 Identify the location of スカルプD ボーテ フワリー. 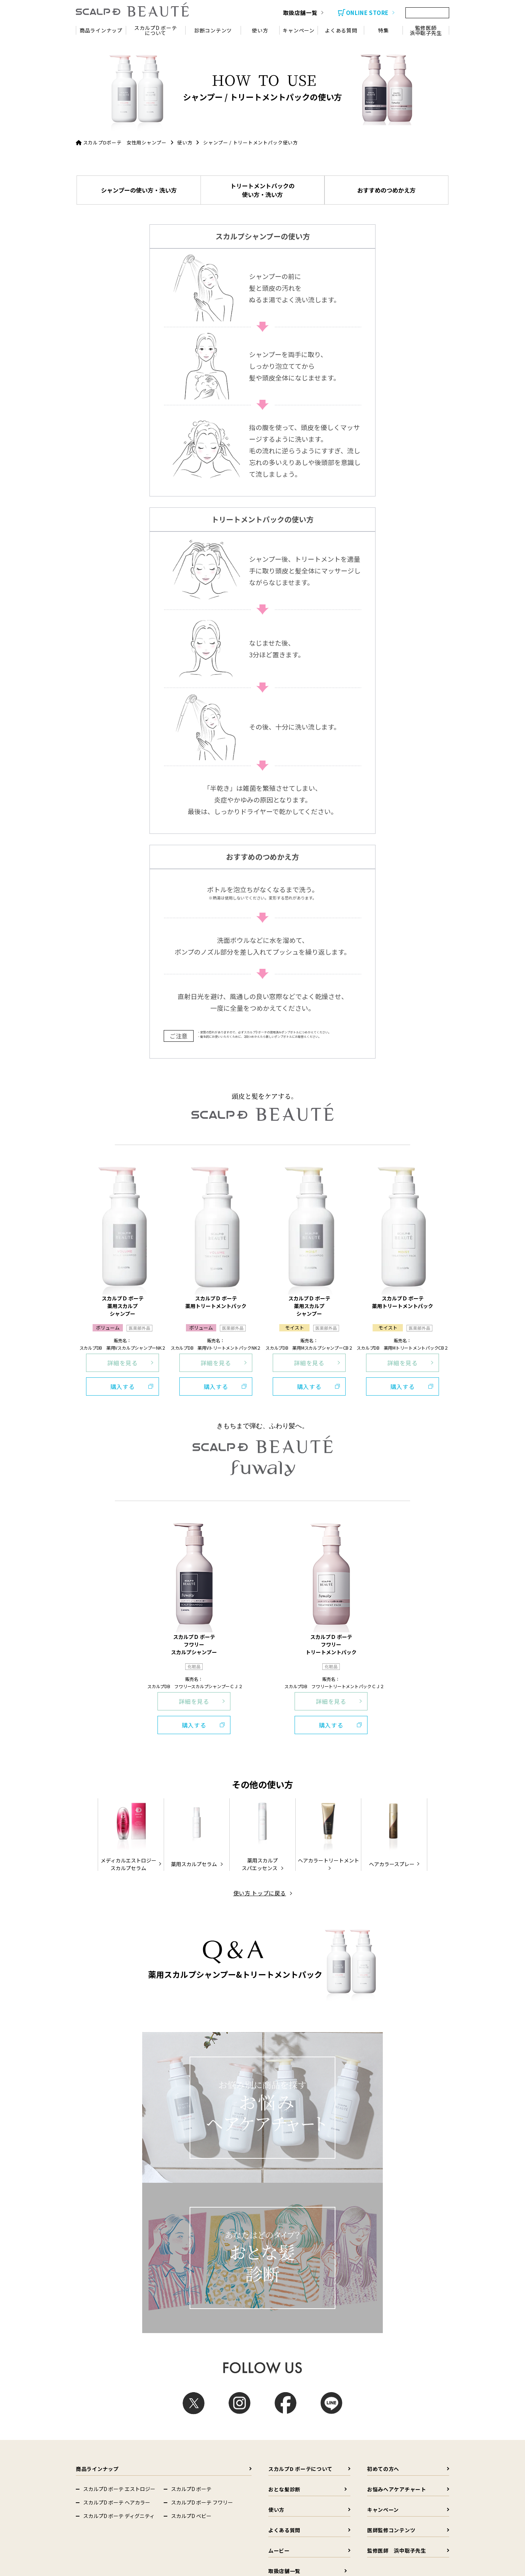
(202, 2115).